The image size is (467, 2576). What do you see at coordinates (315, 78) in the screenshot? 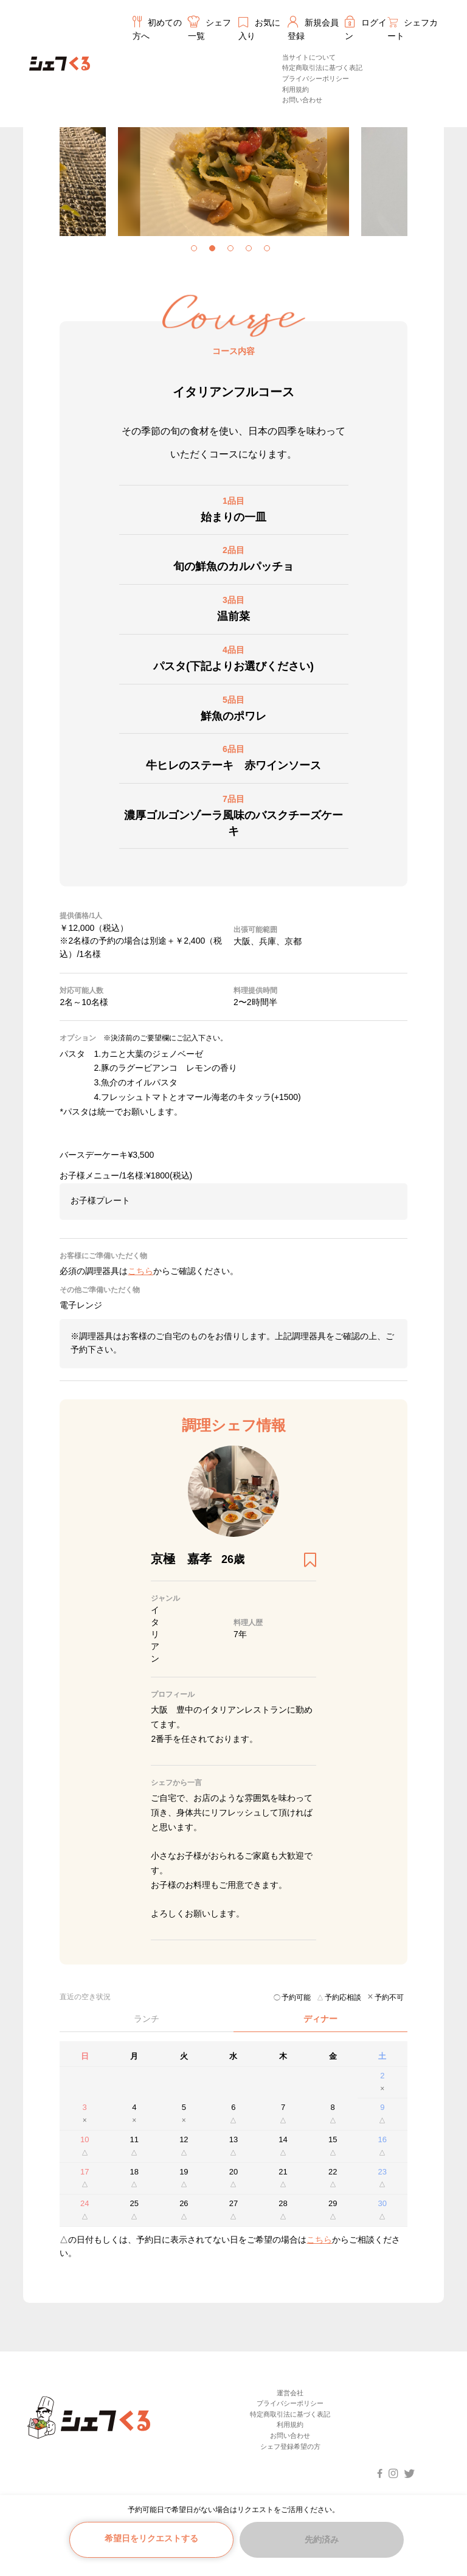
I see `プライバシーポリシー` at bounding box center [315, 78].